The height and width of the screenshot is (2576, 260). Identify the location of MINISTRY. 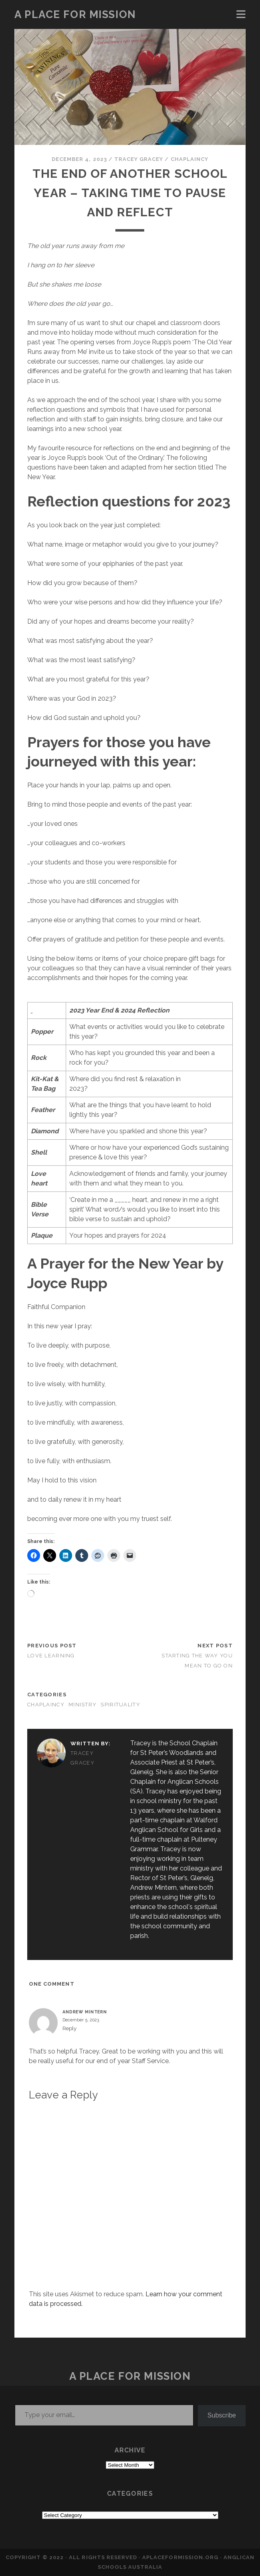
(83, 1705).